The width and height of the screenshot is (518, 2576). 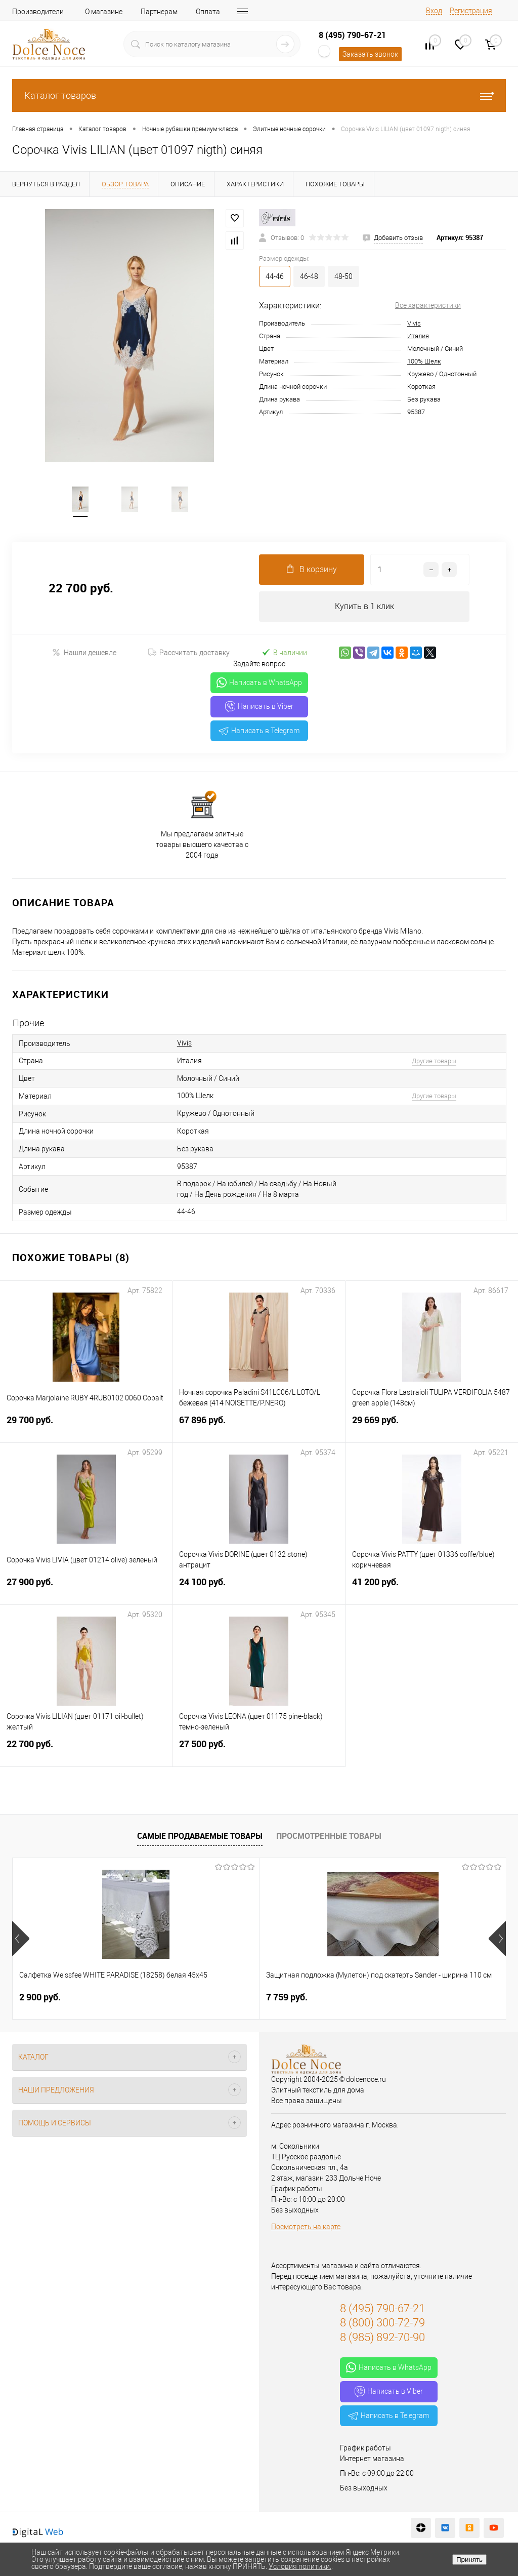 I want to click on Другие товары, so click(x=434, y=1061).